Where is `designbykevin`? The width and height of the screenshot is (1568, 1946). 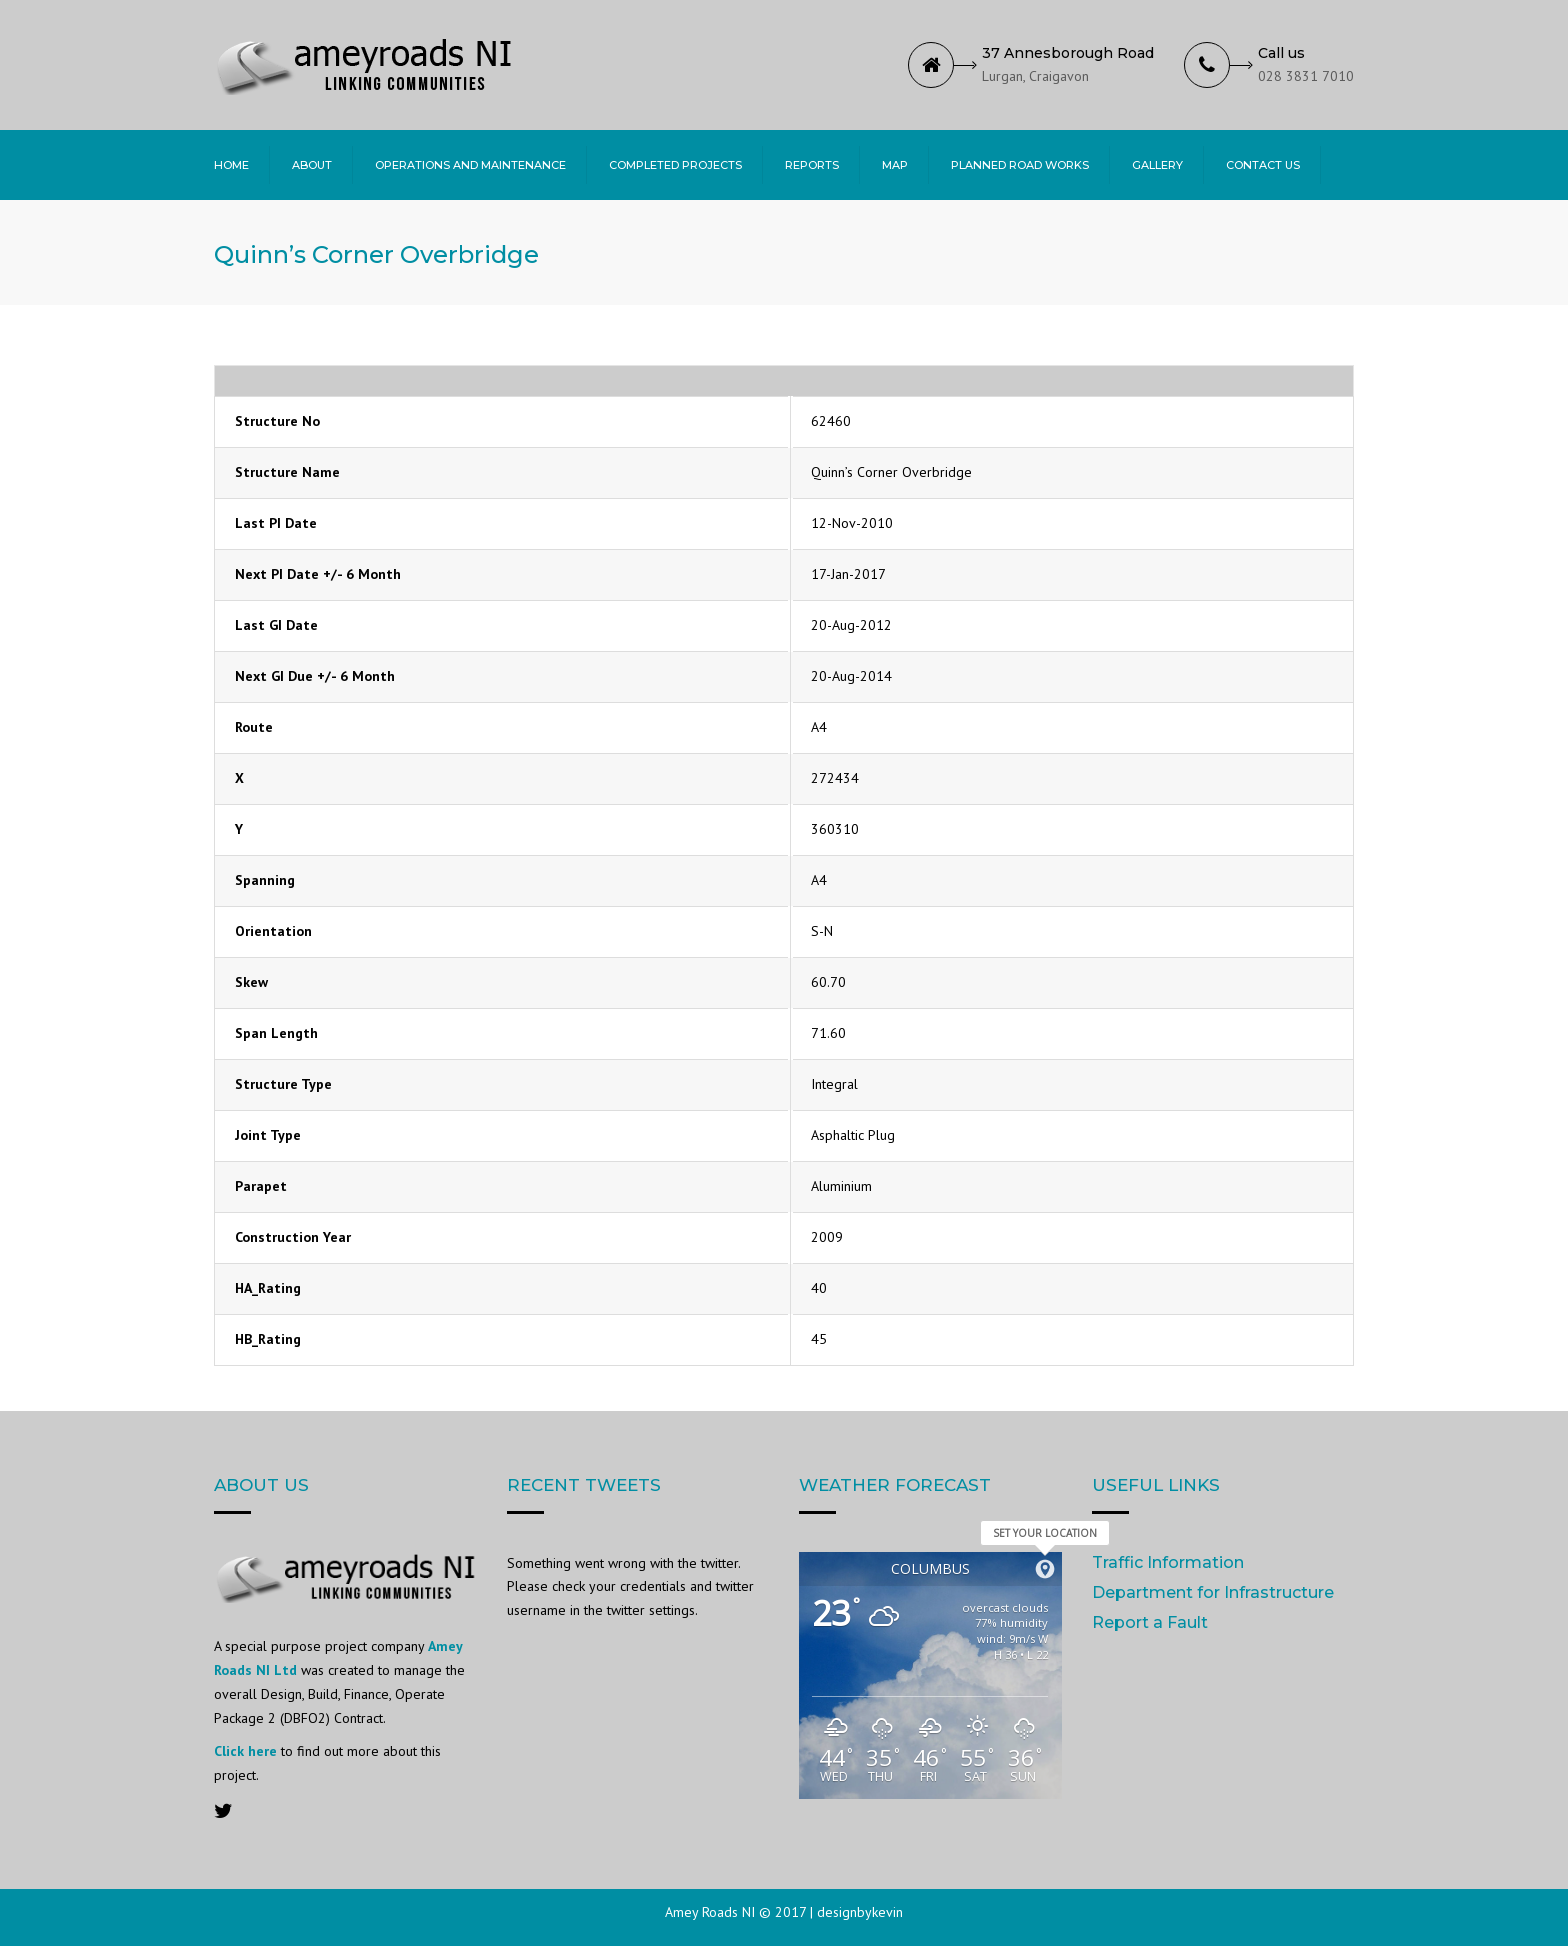
designbykevin is located at coordinates (860, 1912).